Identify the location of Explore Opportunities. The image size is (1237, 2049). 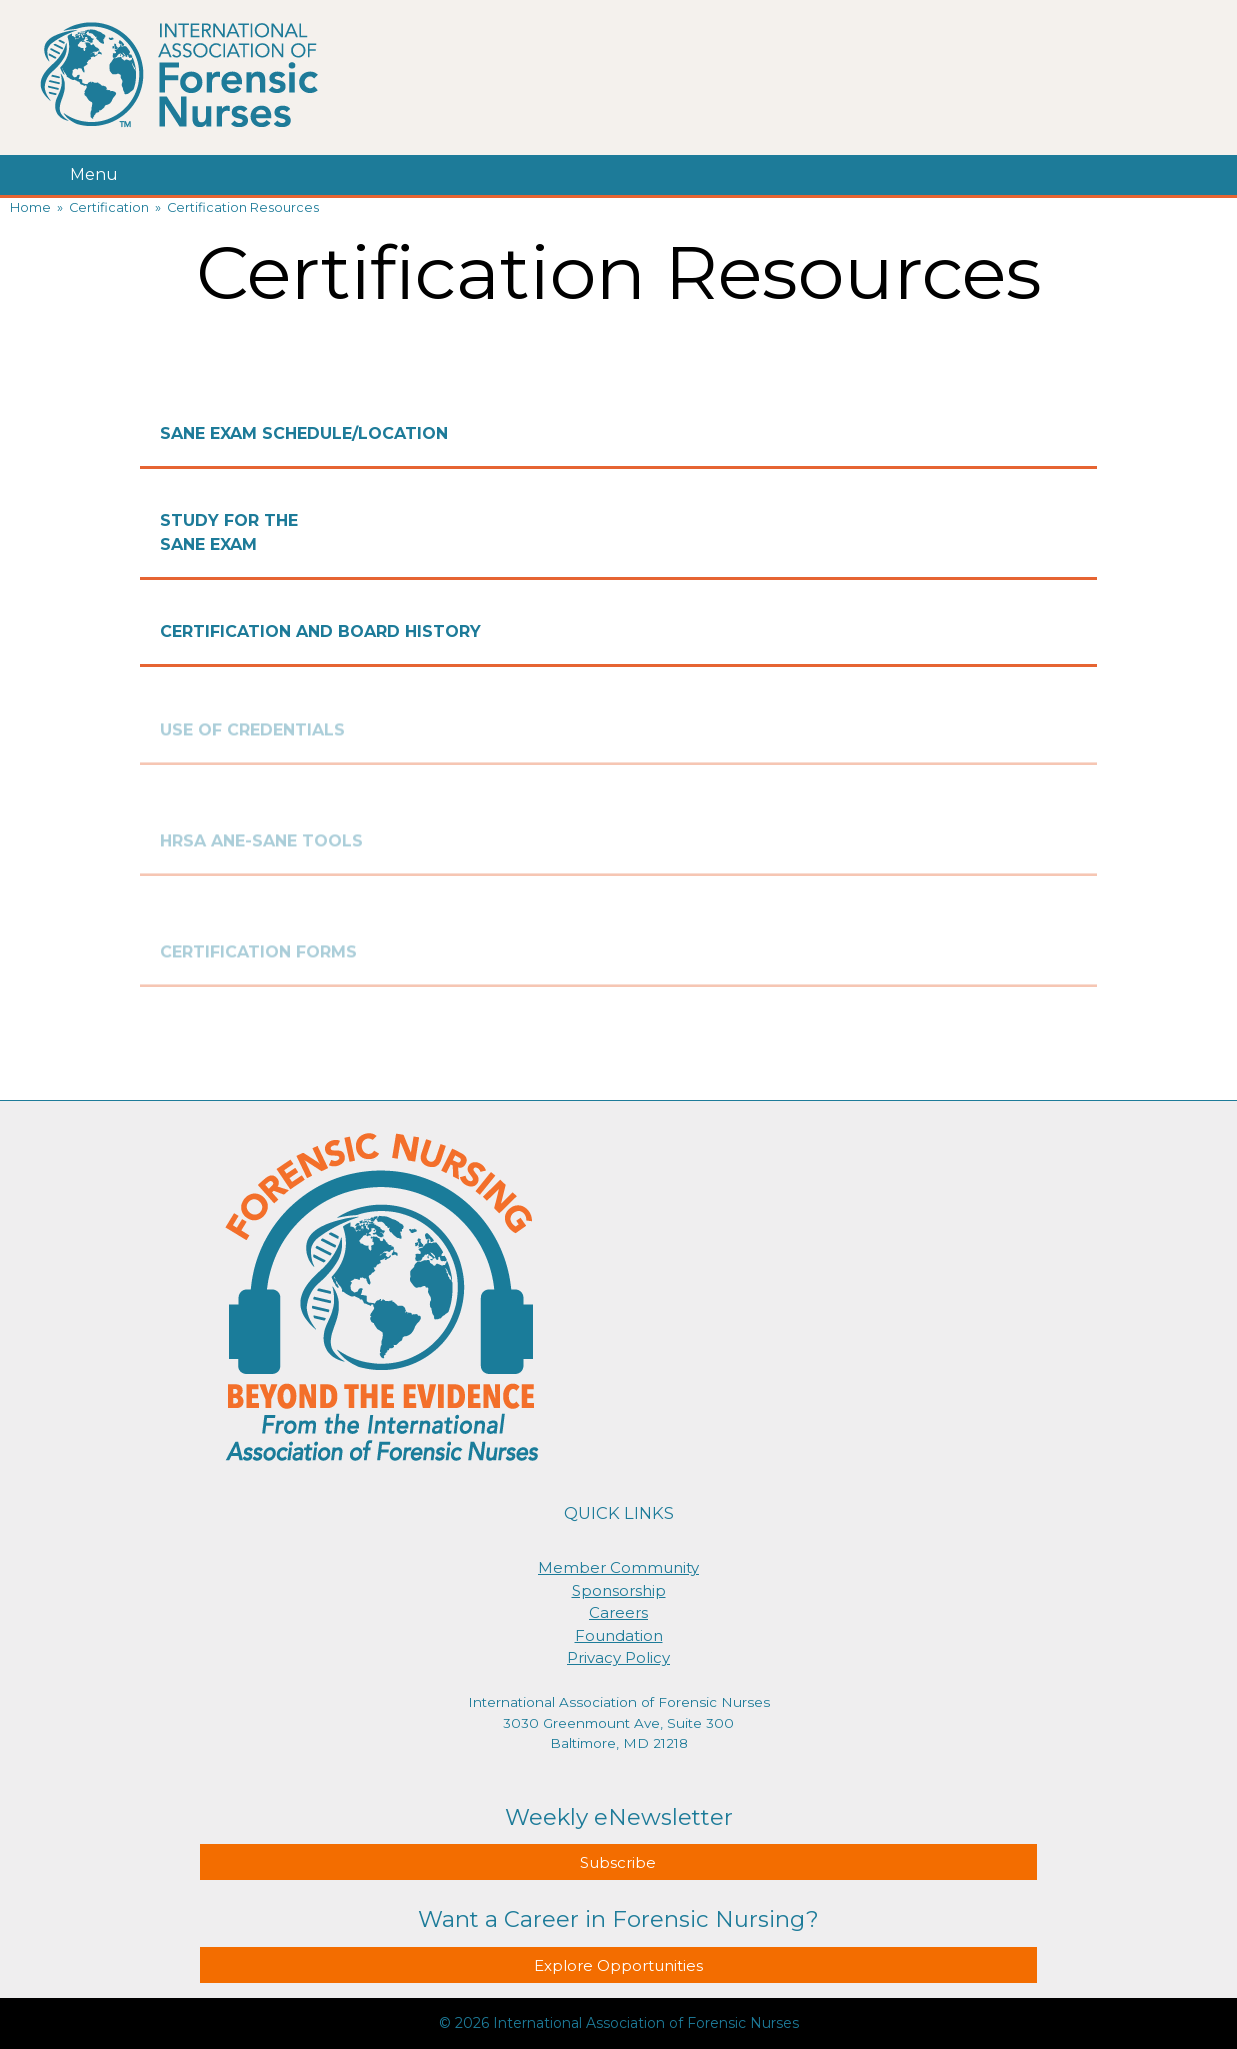
(618, 1965).